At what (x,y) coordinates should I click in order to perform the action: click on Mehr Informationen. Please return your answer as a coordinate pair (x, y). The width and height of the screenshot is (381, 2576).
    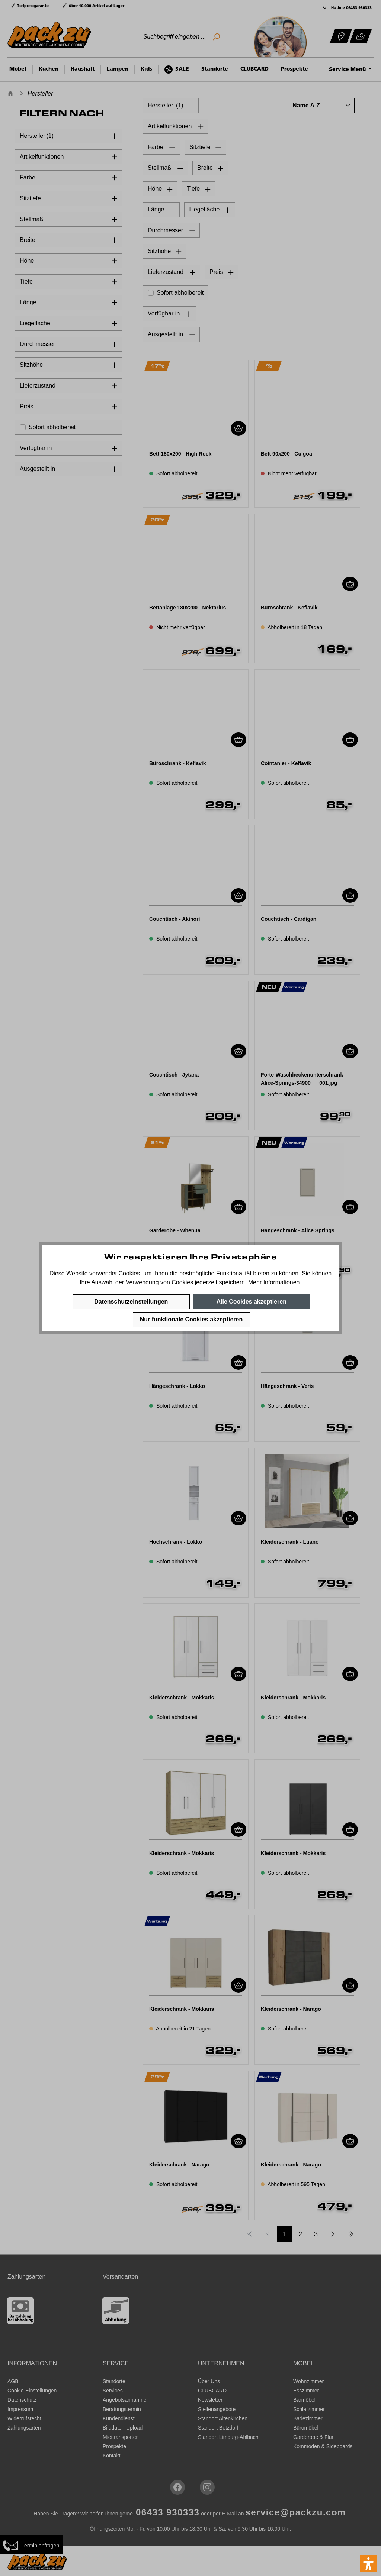
    Looking at the image, I should click on (274, 1282).